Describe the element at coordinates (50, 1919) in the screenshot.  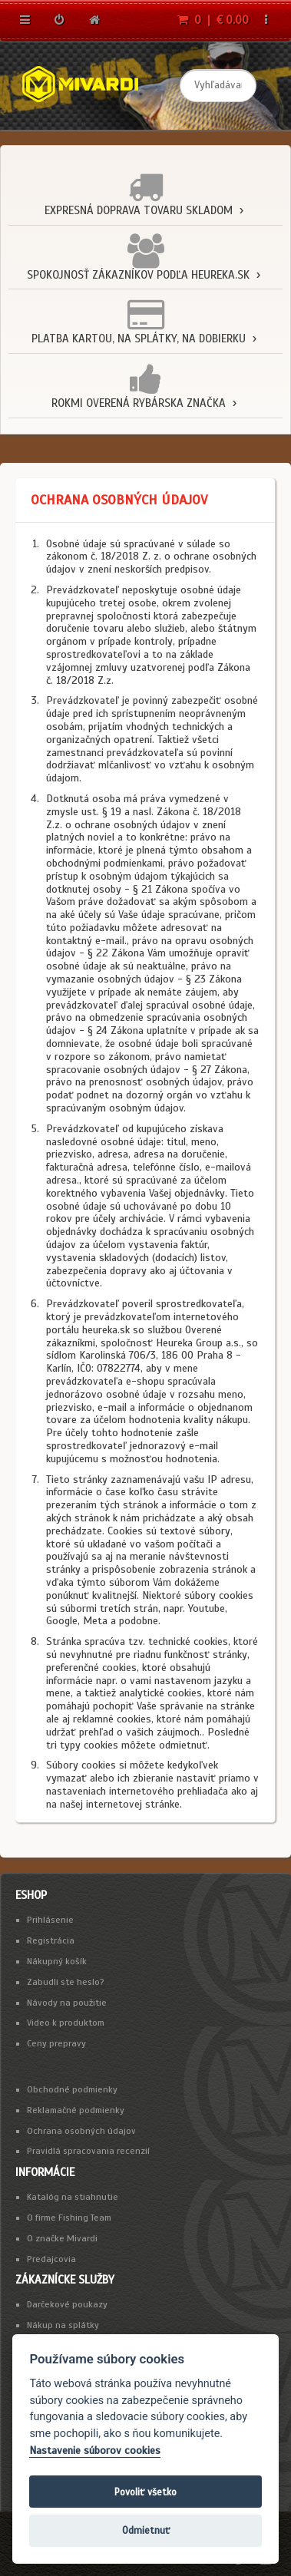
I see `Prihlásenie` at that location.